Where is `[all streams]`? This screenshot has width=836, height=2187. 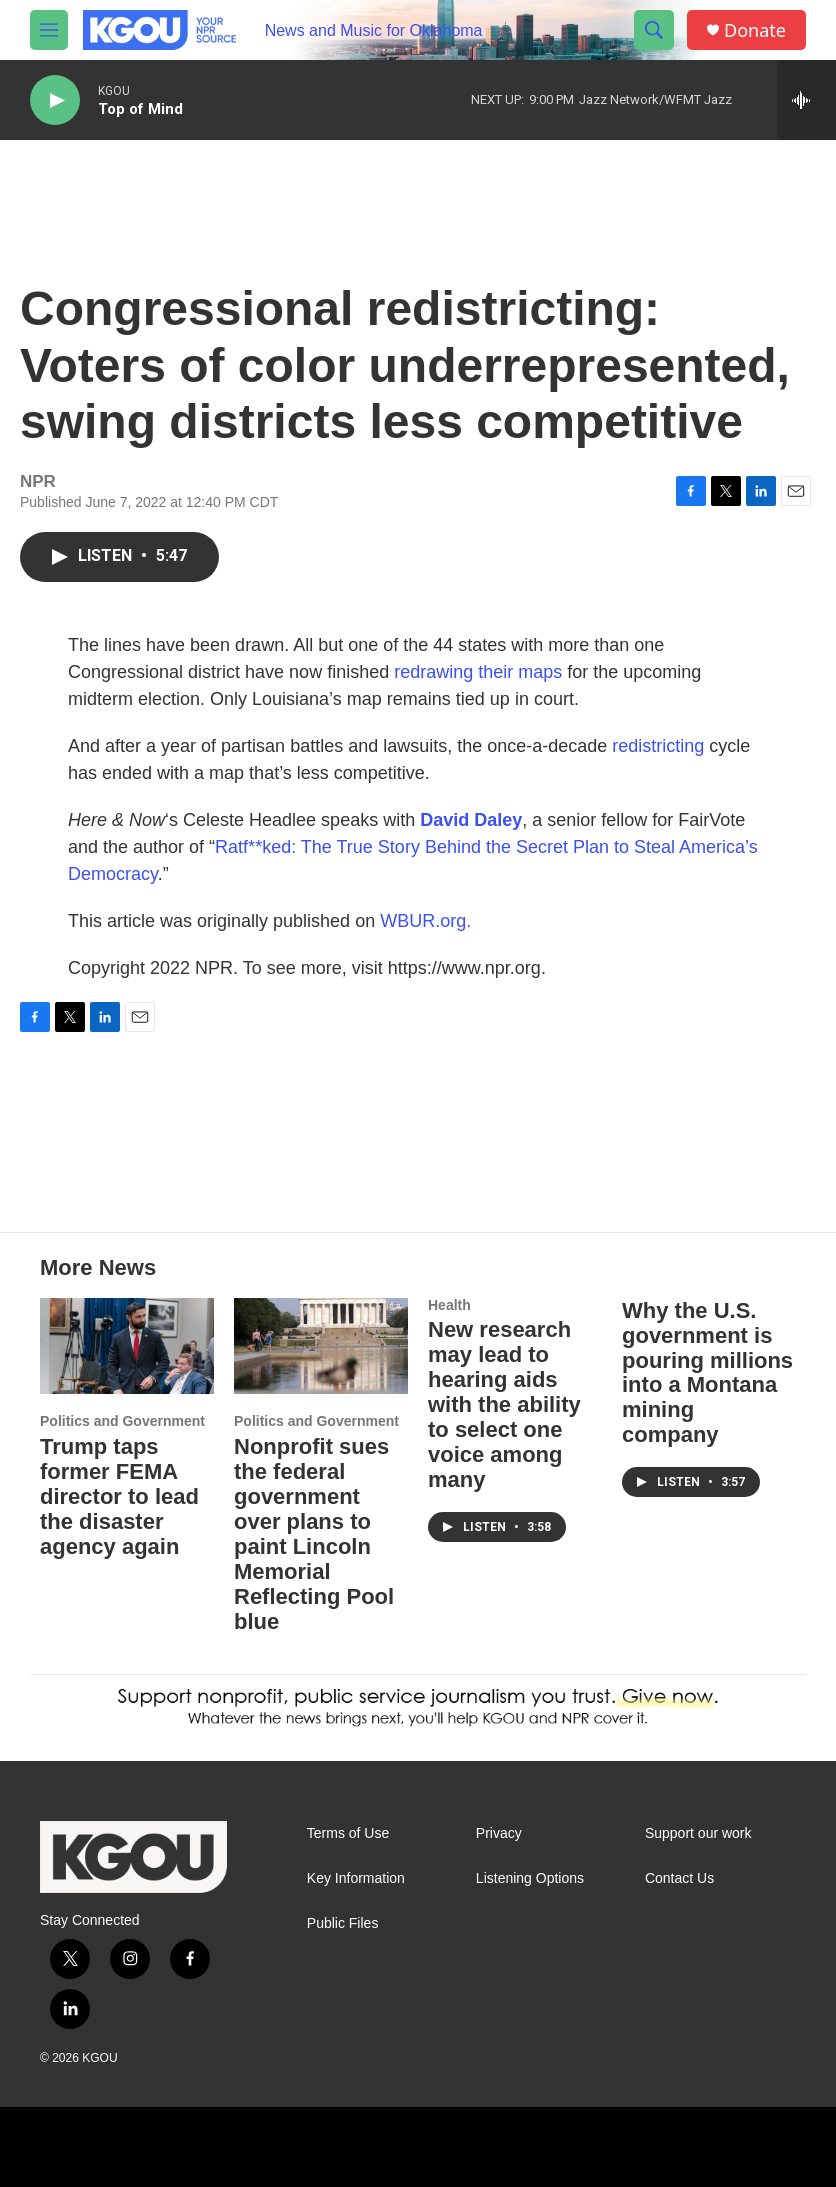 [all streams] is located at coordinates (806, 100).